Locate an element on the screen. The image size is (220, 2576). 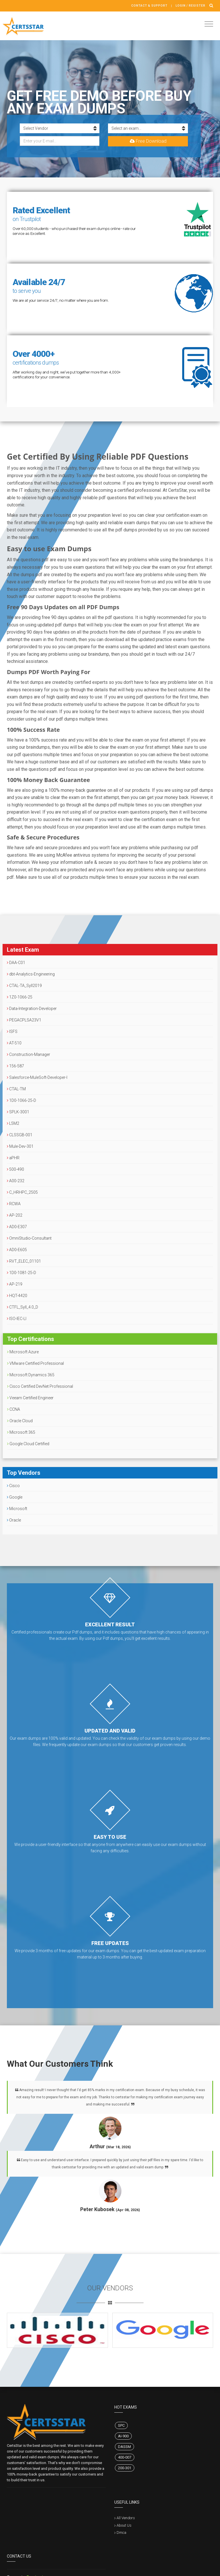
Mule-Dev-301 is located at coordinates (20, 1146).